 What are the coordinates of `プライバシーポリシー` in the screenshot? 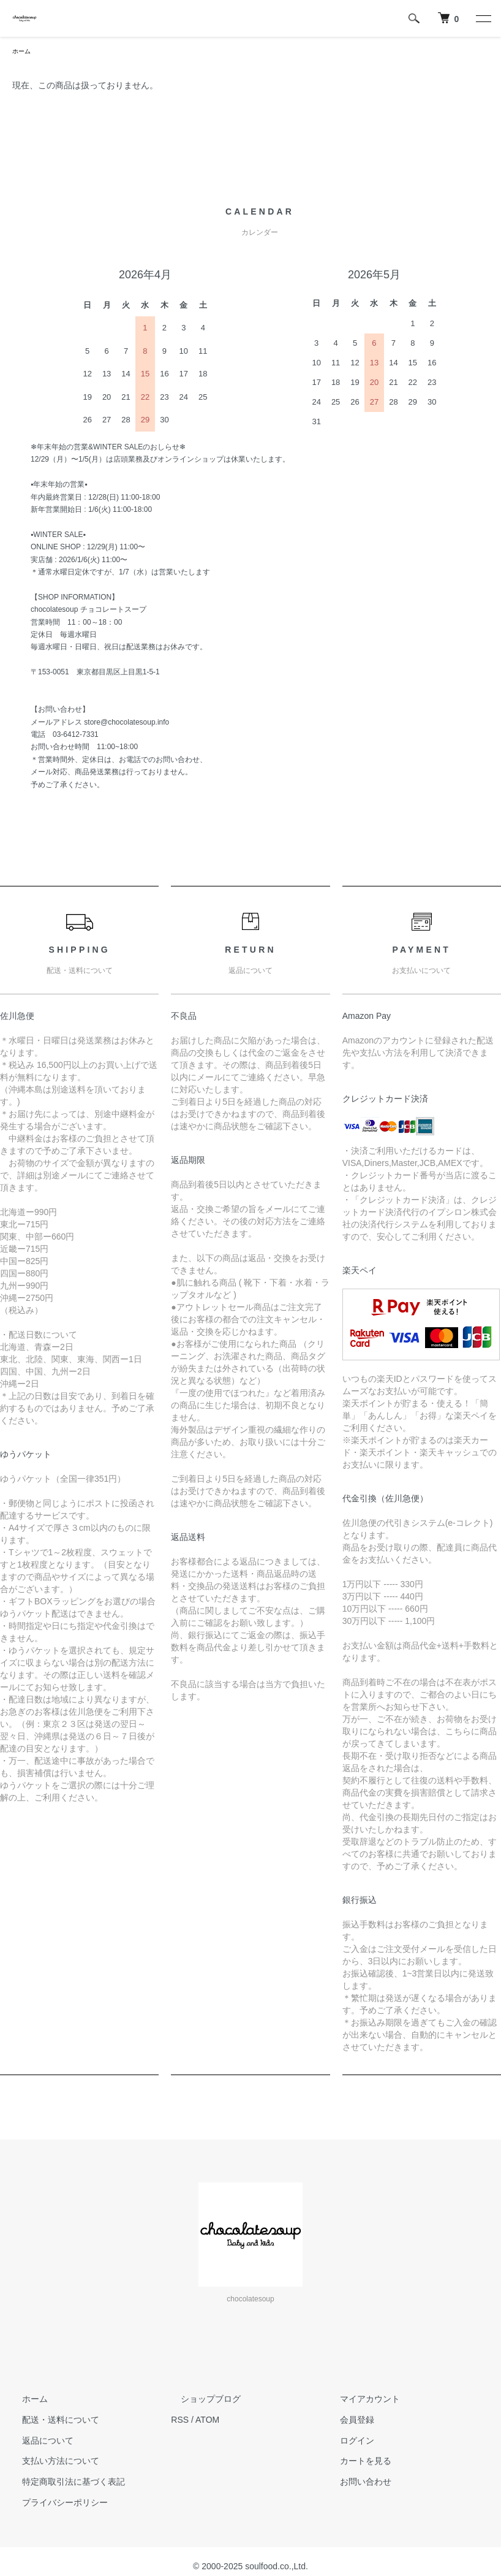 It's located at (55, 2504).